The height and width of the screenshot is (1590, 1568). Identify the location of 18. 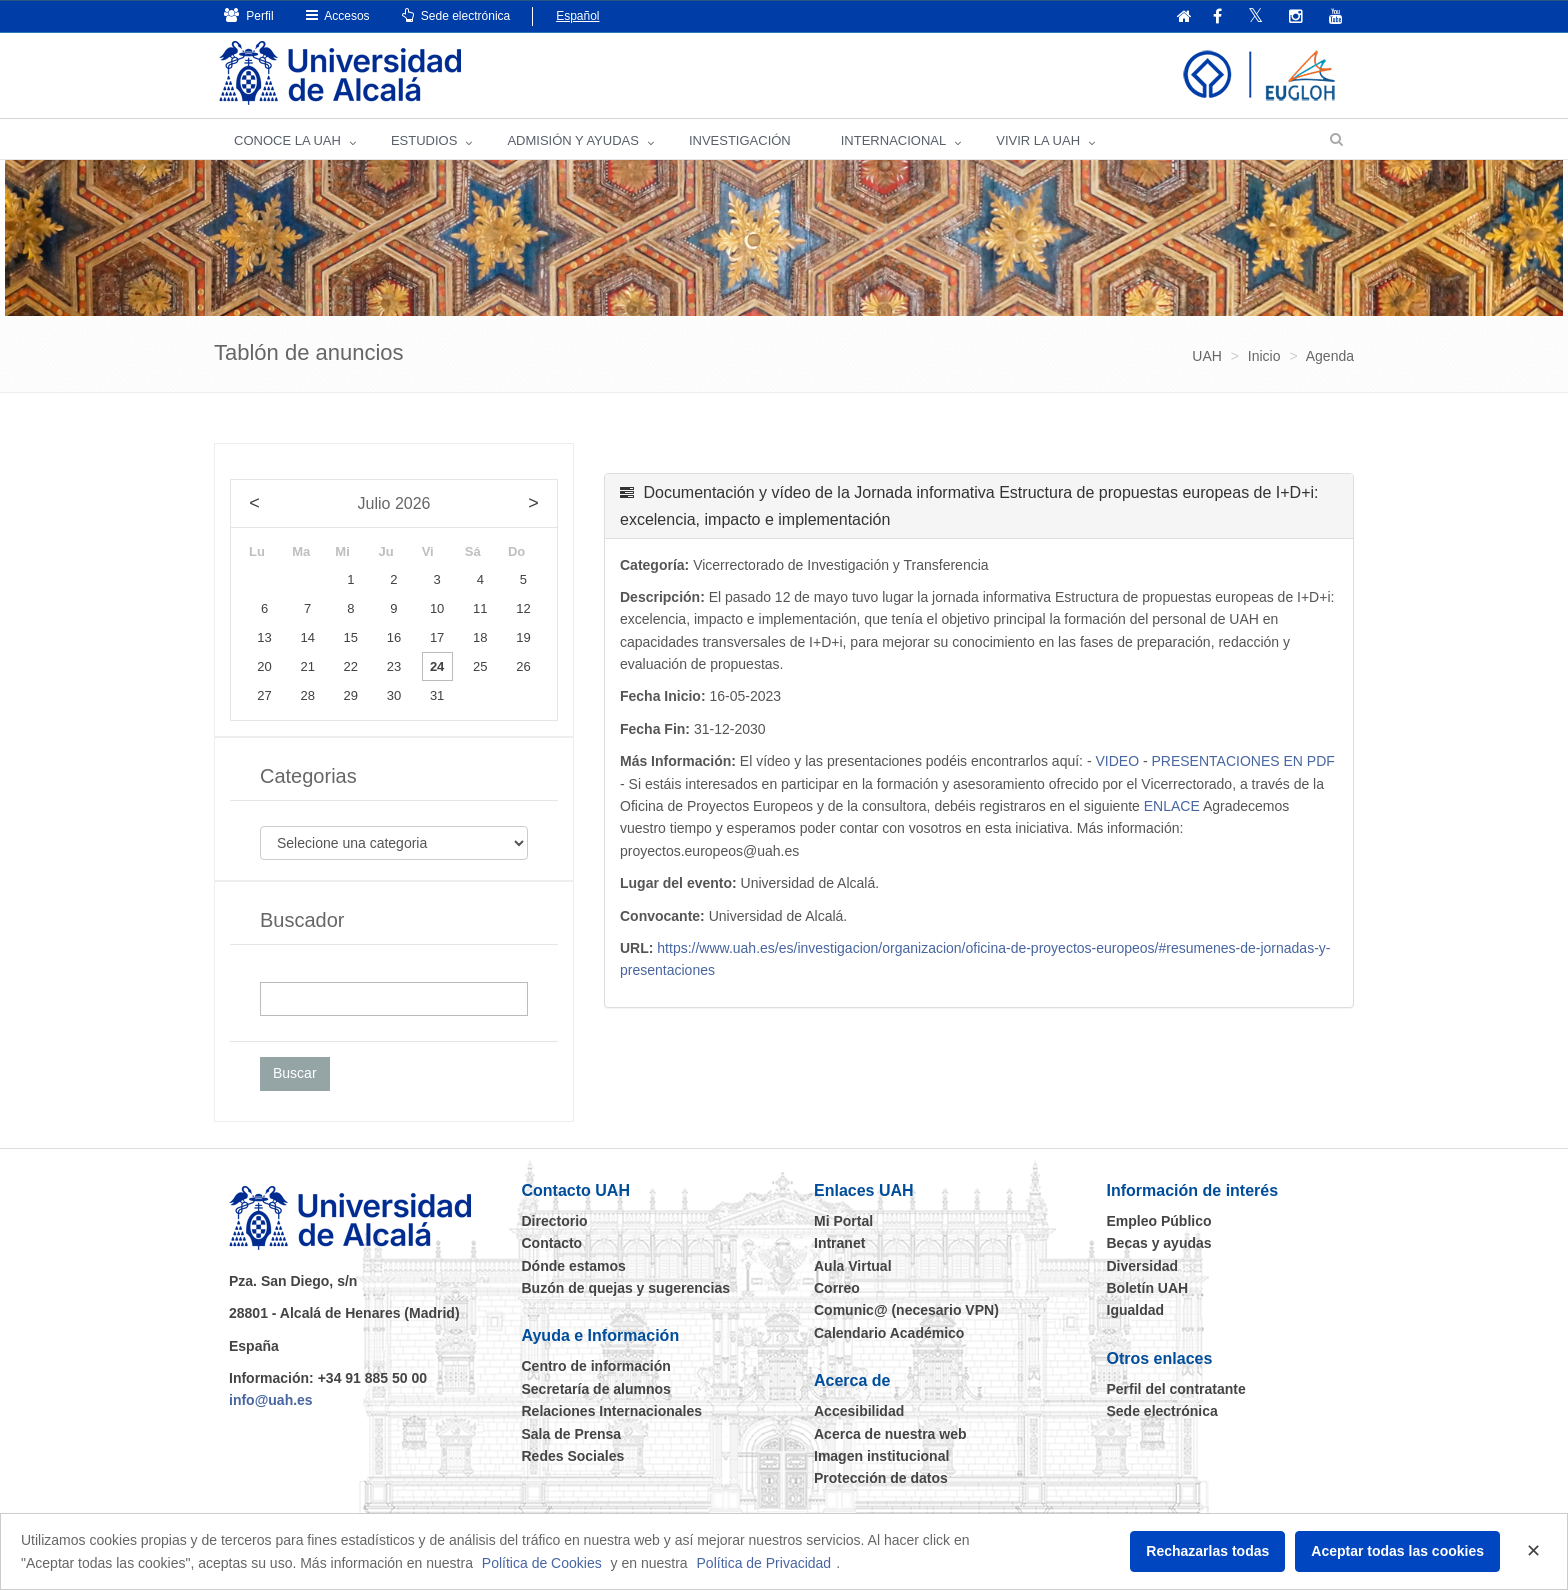
(480, 637).